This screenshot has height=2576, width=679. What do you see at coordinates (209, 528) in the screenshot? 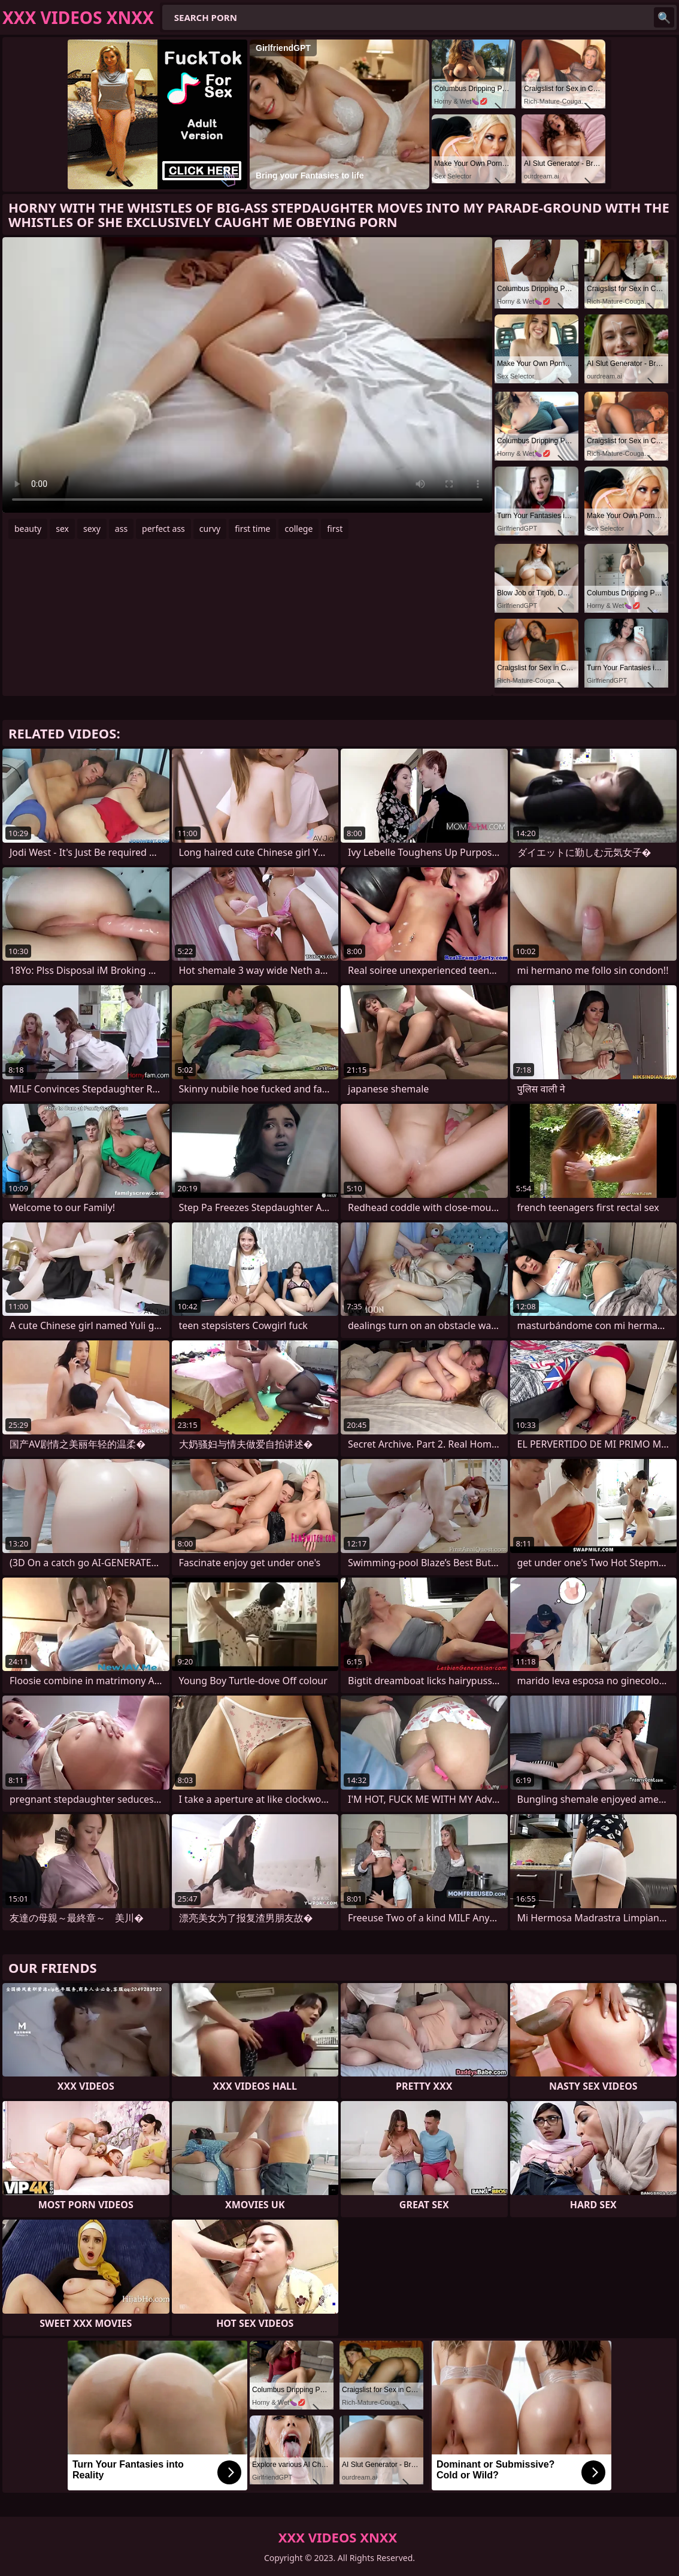
I see `curvy` at bounding box center [209, 528].